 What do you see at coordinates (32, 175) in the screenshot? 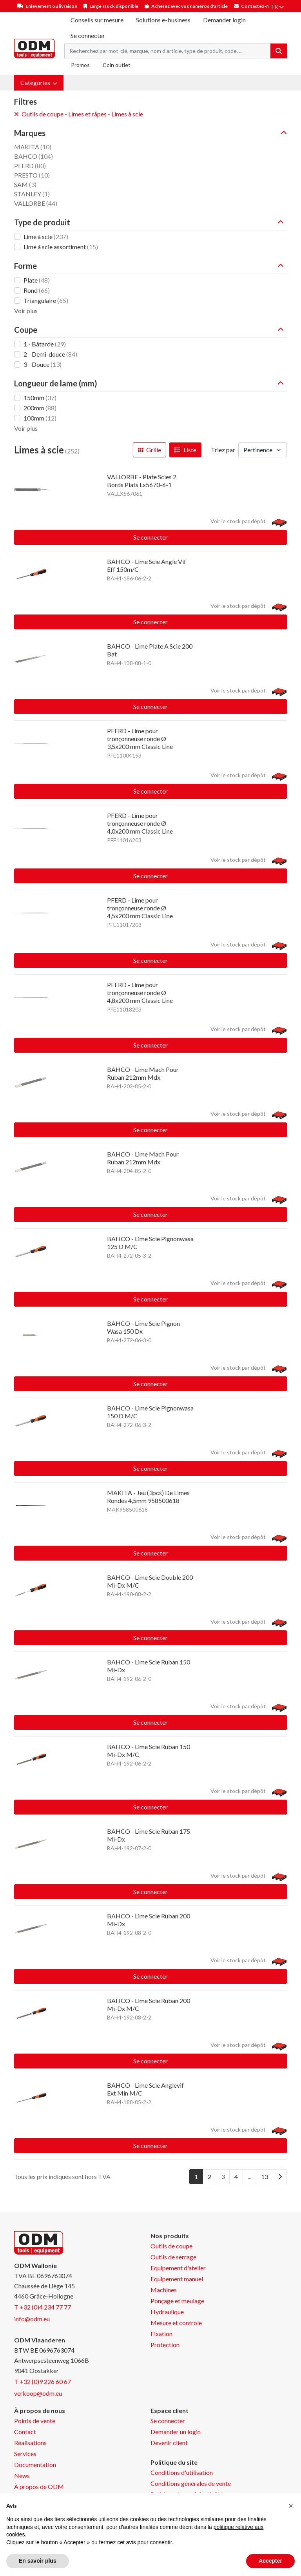
I see `PRESTO` at bounding box center [32, 175].